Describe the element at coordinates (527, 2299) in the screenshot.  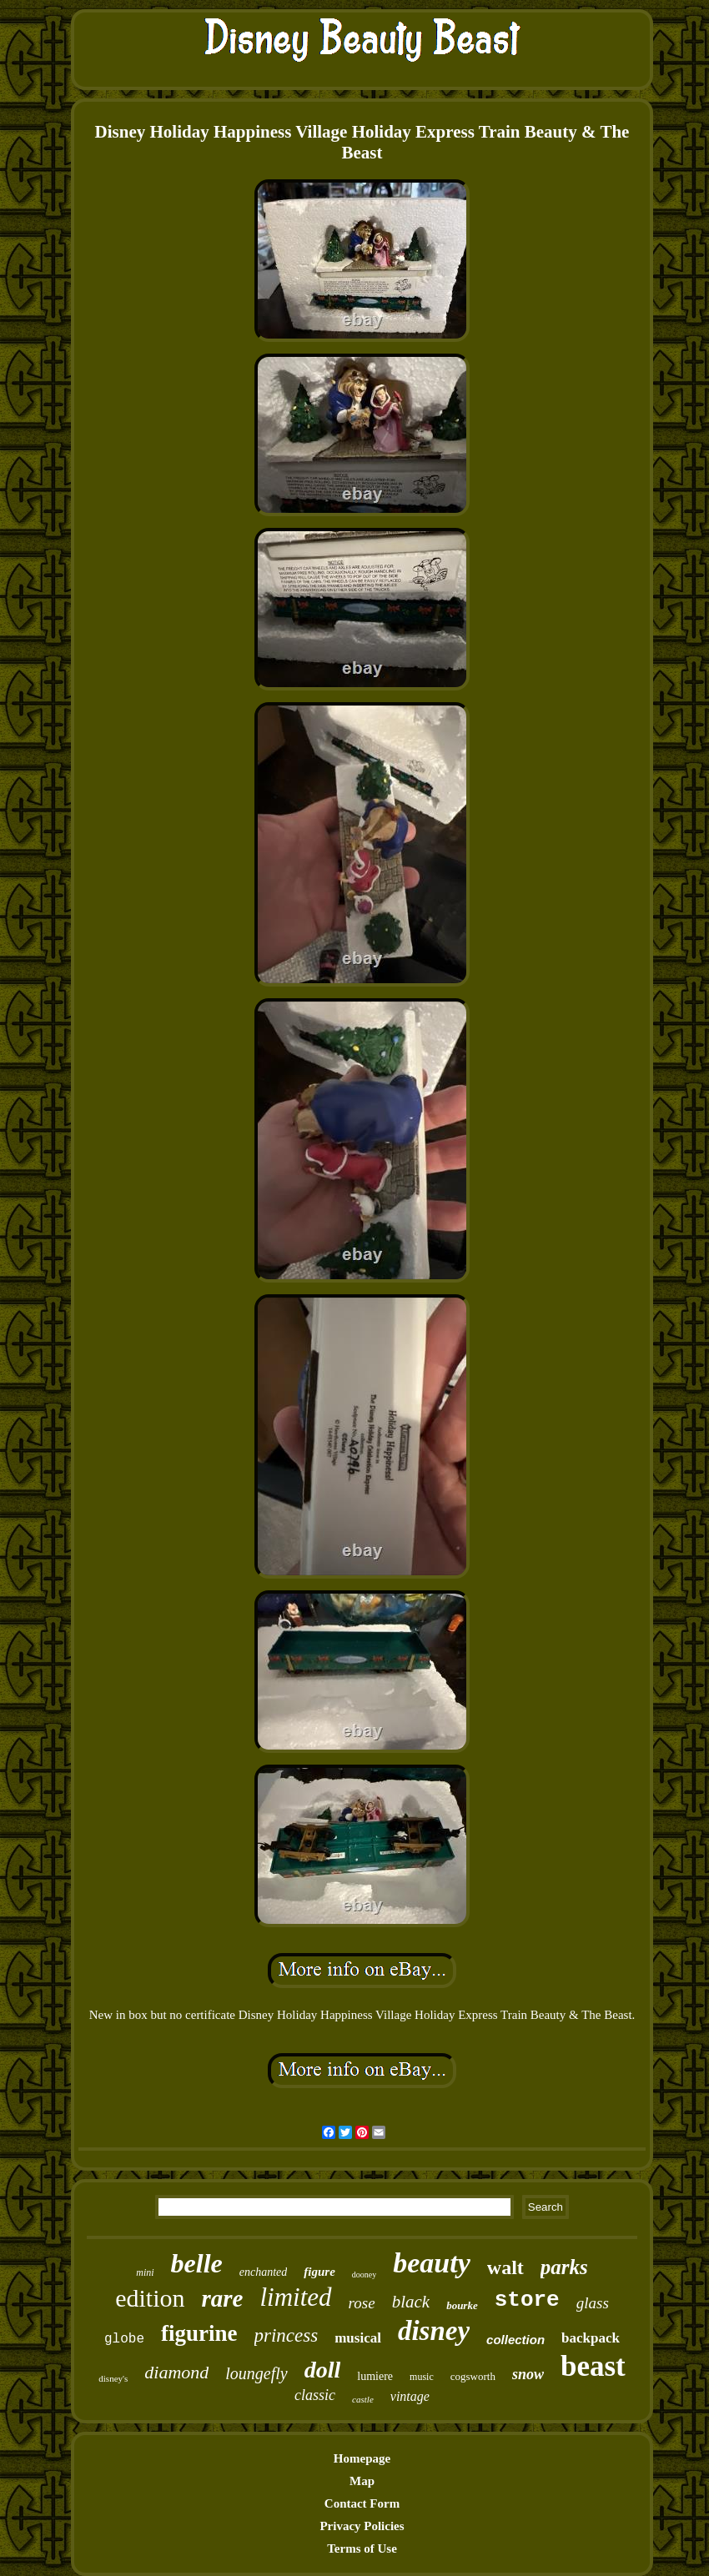
I see `store` at that location.